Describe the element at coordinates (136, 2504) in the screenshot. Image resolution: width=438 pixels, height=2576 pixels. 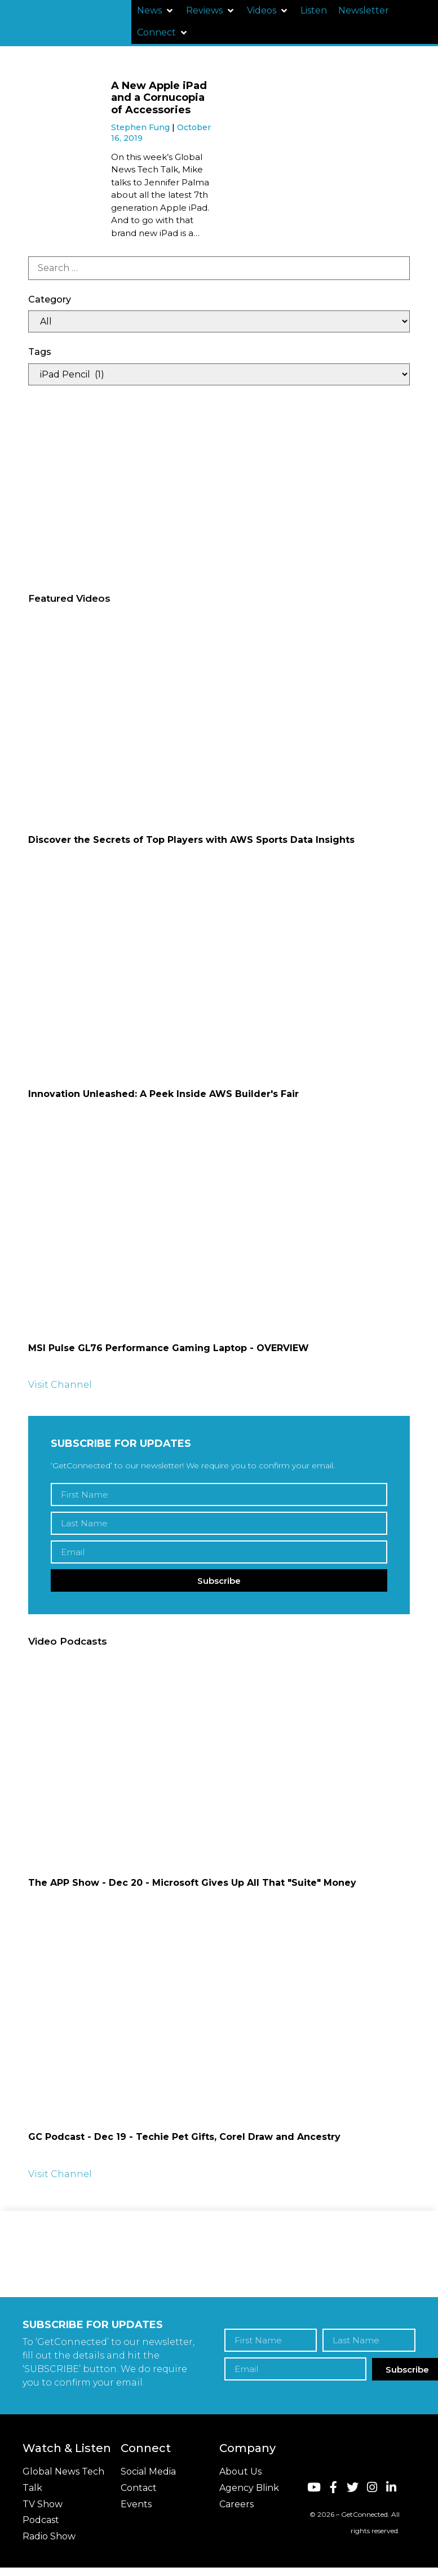
I see `Events` at that location.